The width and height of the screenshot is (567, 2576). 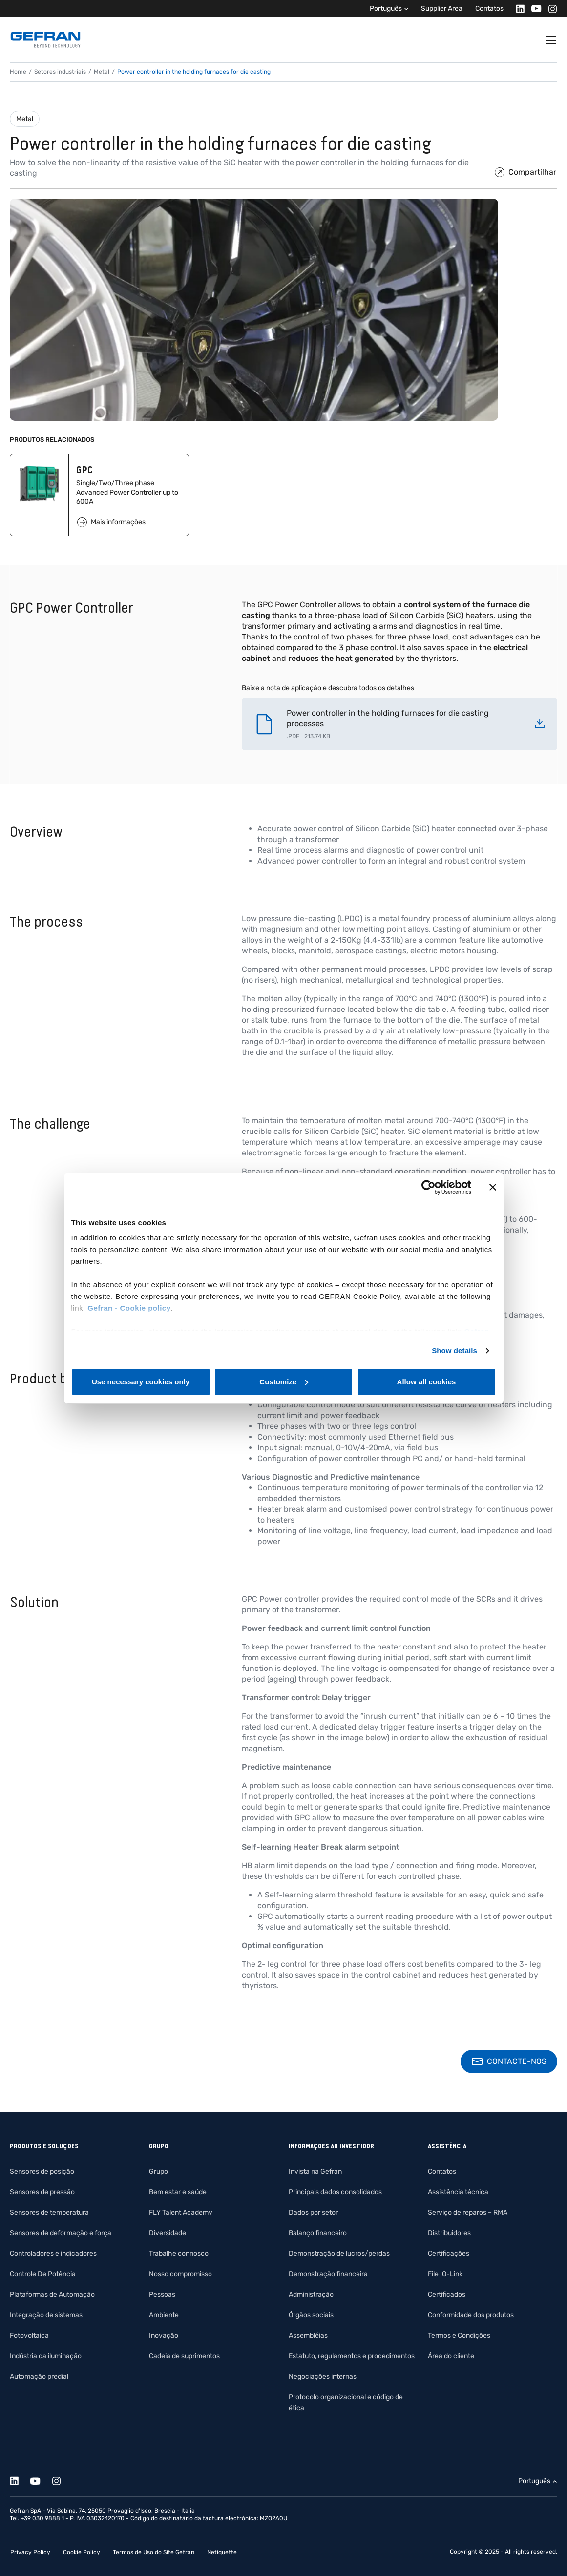 I want to click on File IO-Link, so click(x=445, y=2274).